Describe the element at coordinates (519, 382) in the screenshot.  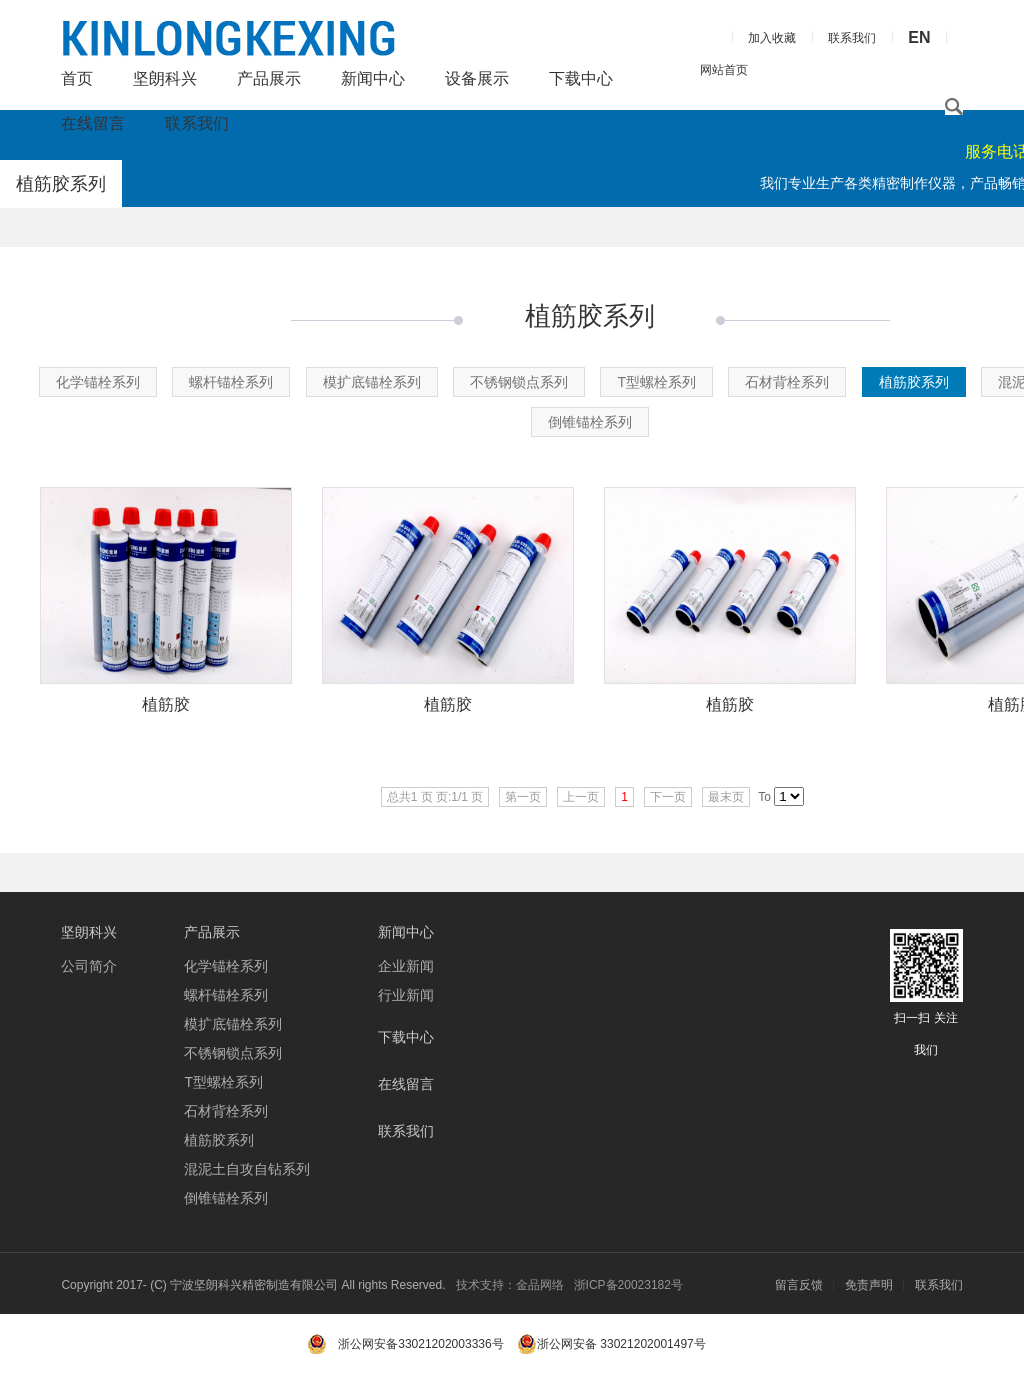
I see `不锈钢锁点系列` at that location.